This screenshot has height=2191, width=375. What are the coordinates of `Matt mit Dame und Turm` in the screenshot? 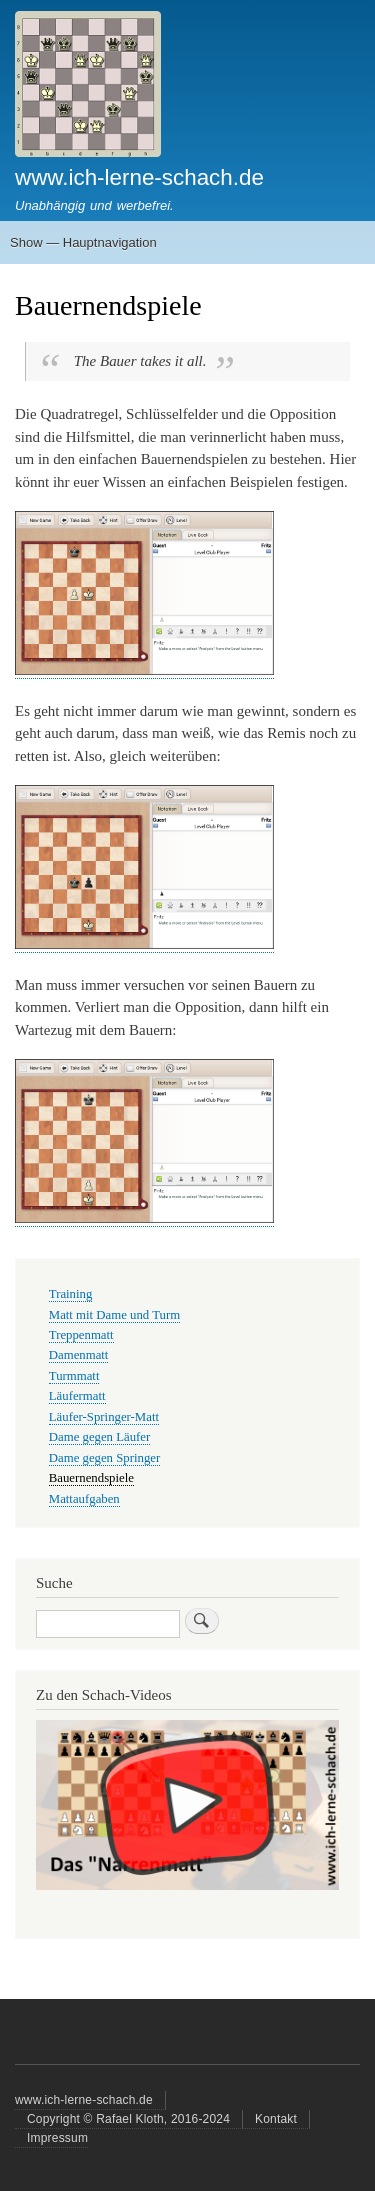 It's located at (114, 1315).